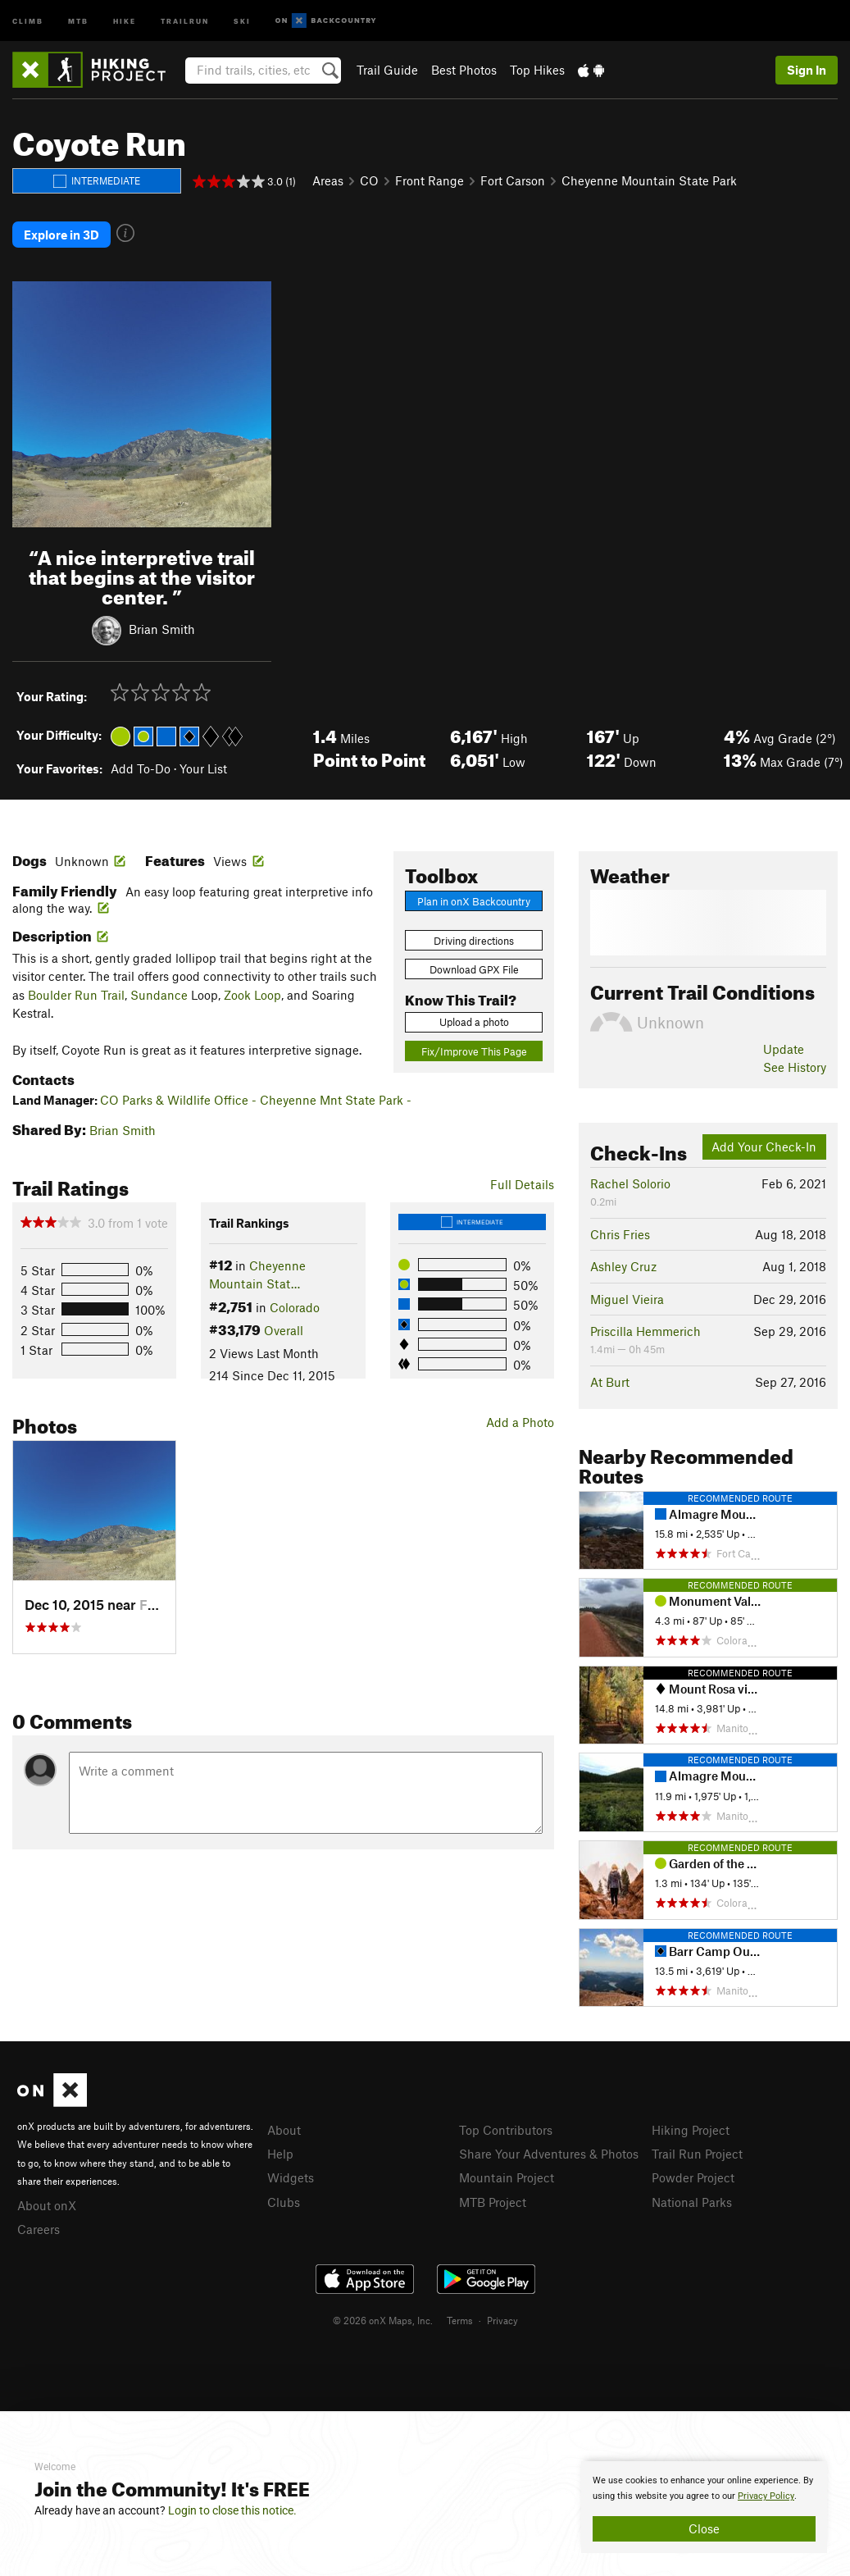  Describe the element at coordinates (159, 993) in the screenshot. I see `Sundance` at that location.